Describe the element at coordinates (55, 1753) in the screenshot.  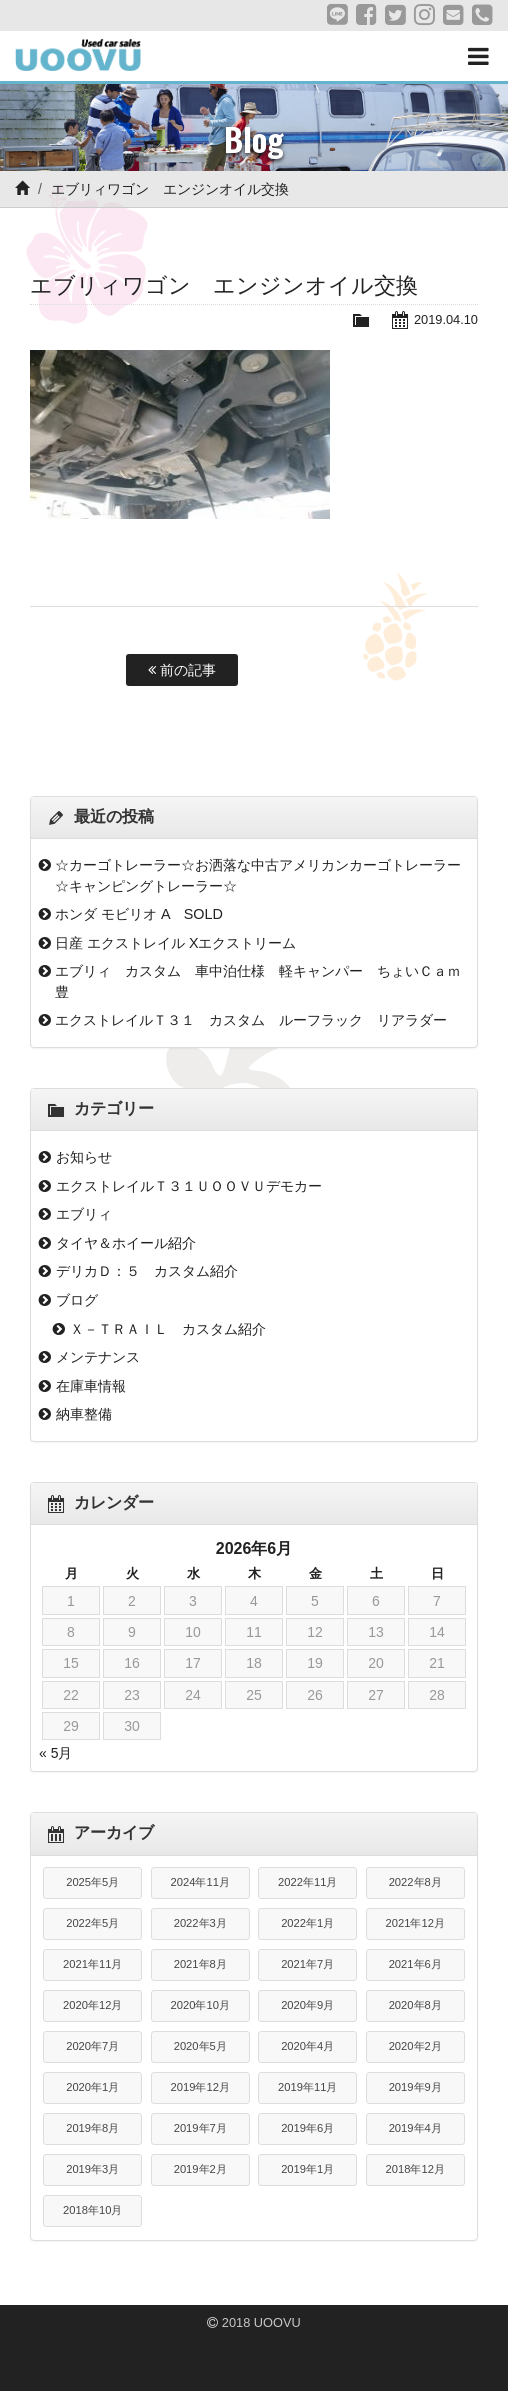
I see `« 5月` at that location.